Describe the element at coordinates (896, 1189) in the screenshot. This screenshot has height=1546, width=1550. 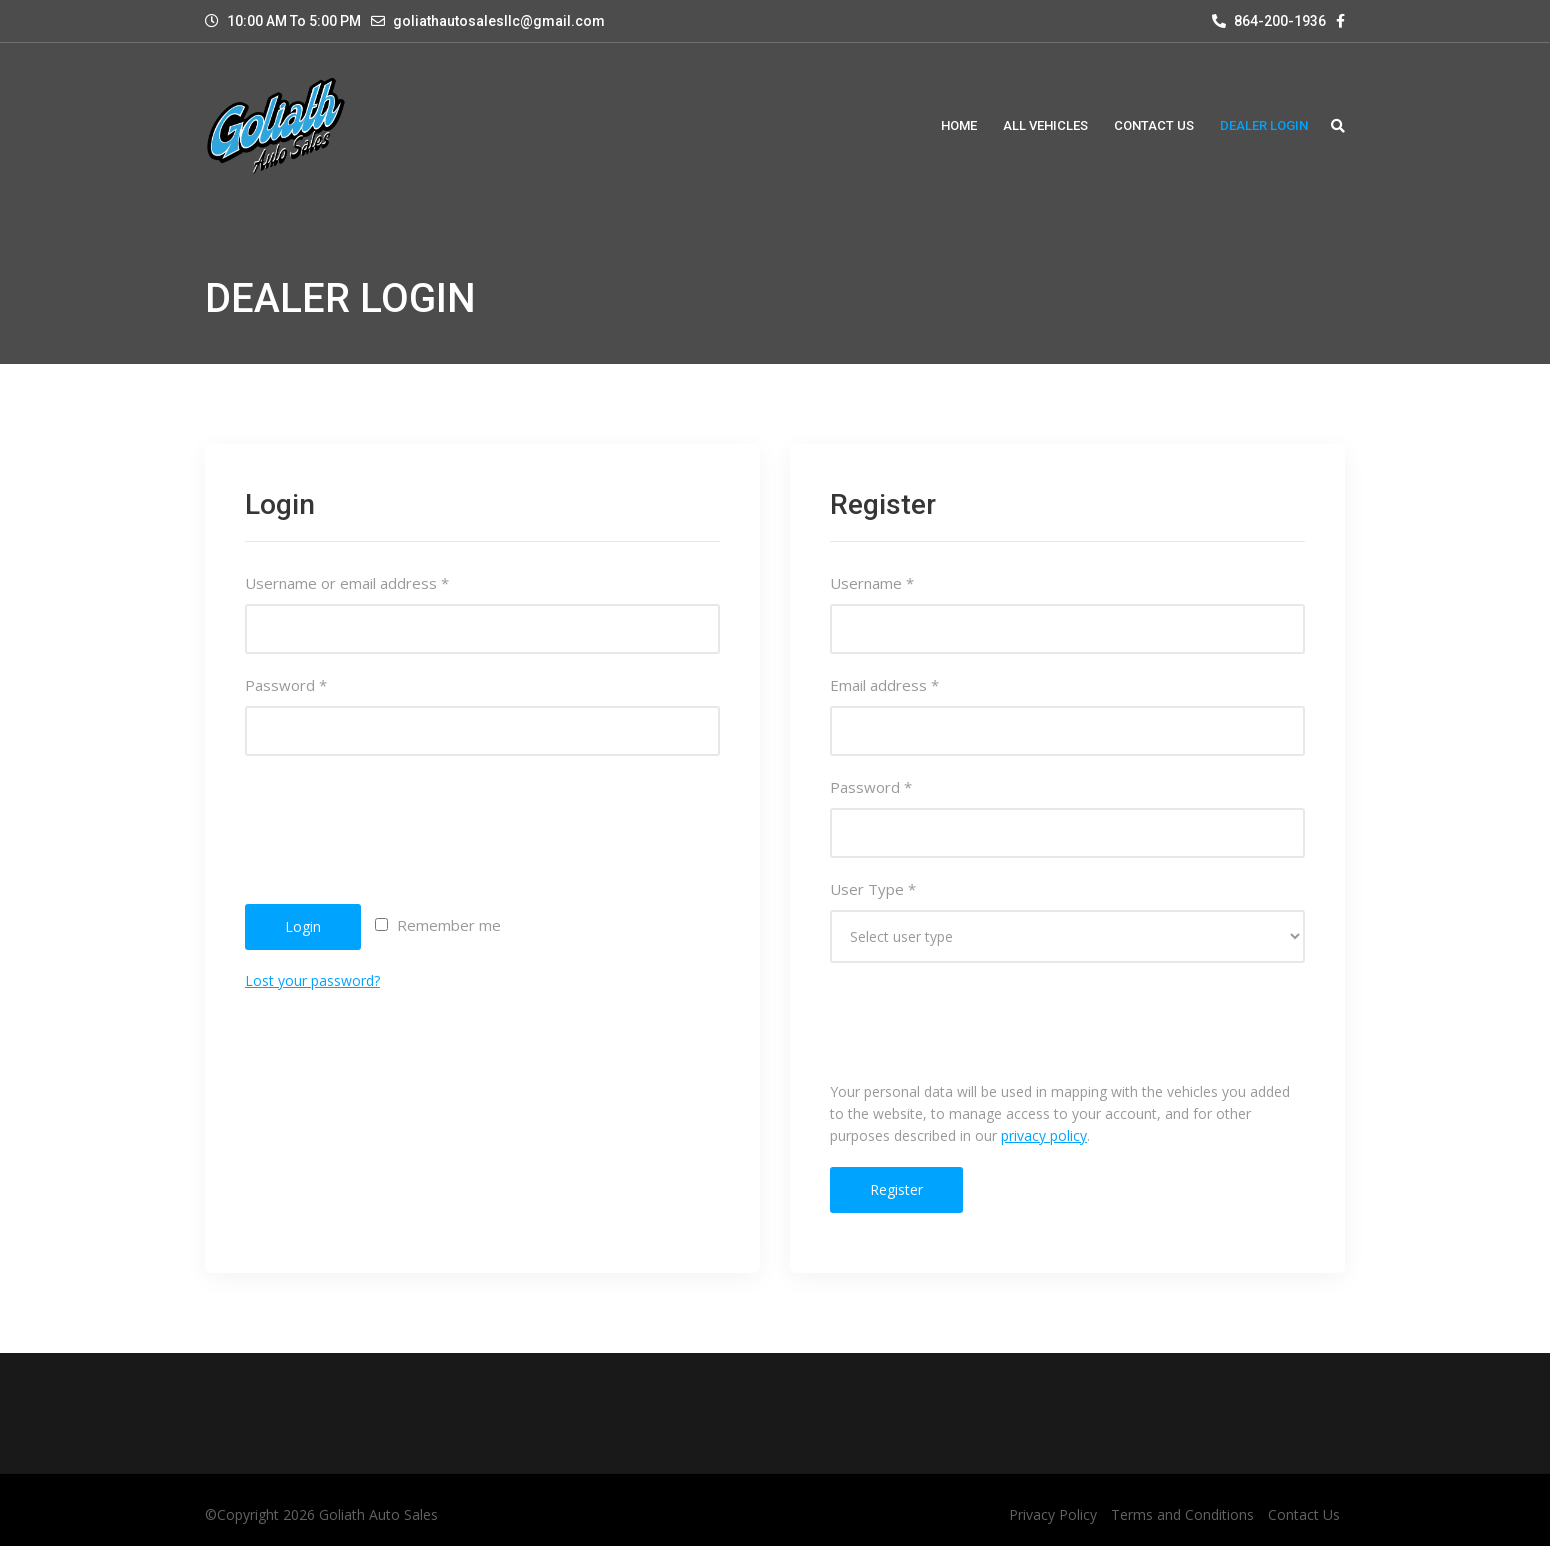
I see `Register` at that location.